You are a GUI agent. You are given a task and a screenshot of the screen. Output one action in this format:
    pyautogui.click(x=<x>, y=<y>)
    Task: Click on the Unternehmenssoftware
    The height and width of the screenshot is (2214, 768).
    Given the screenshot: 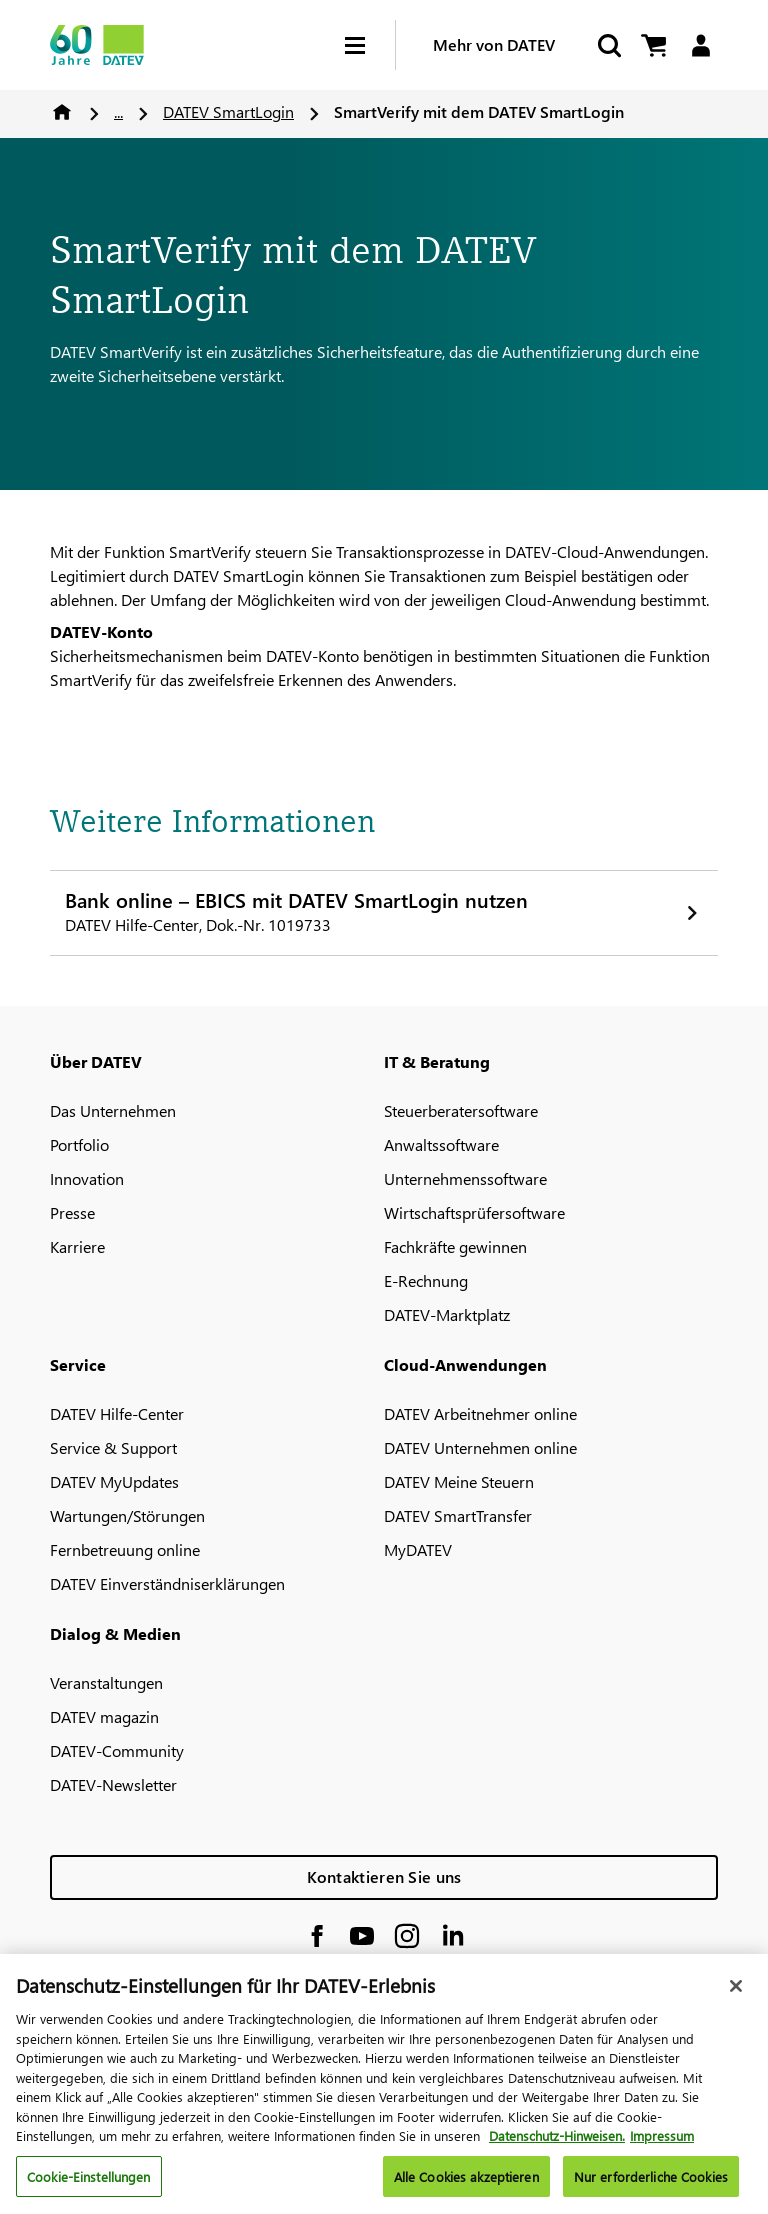 What is the action you would take?
    pyautogui.click(x=465, y=1178)
    